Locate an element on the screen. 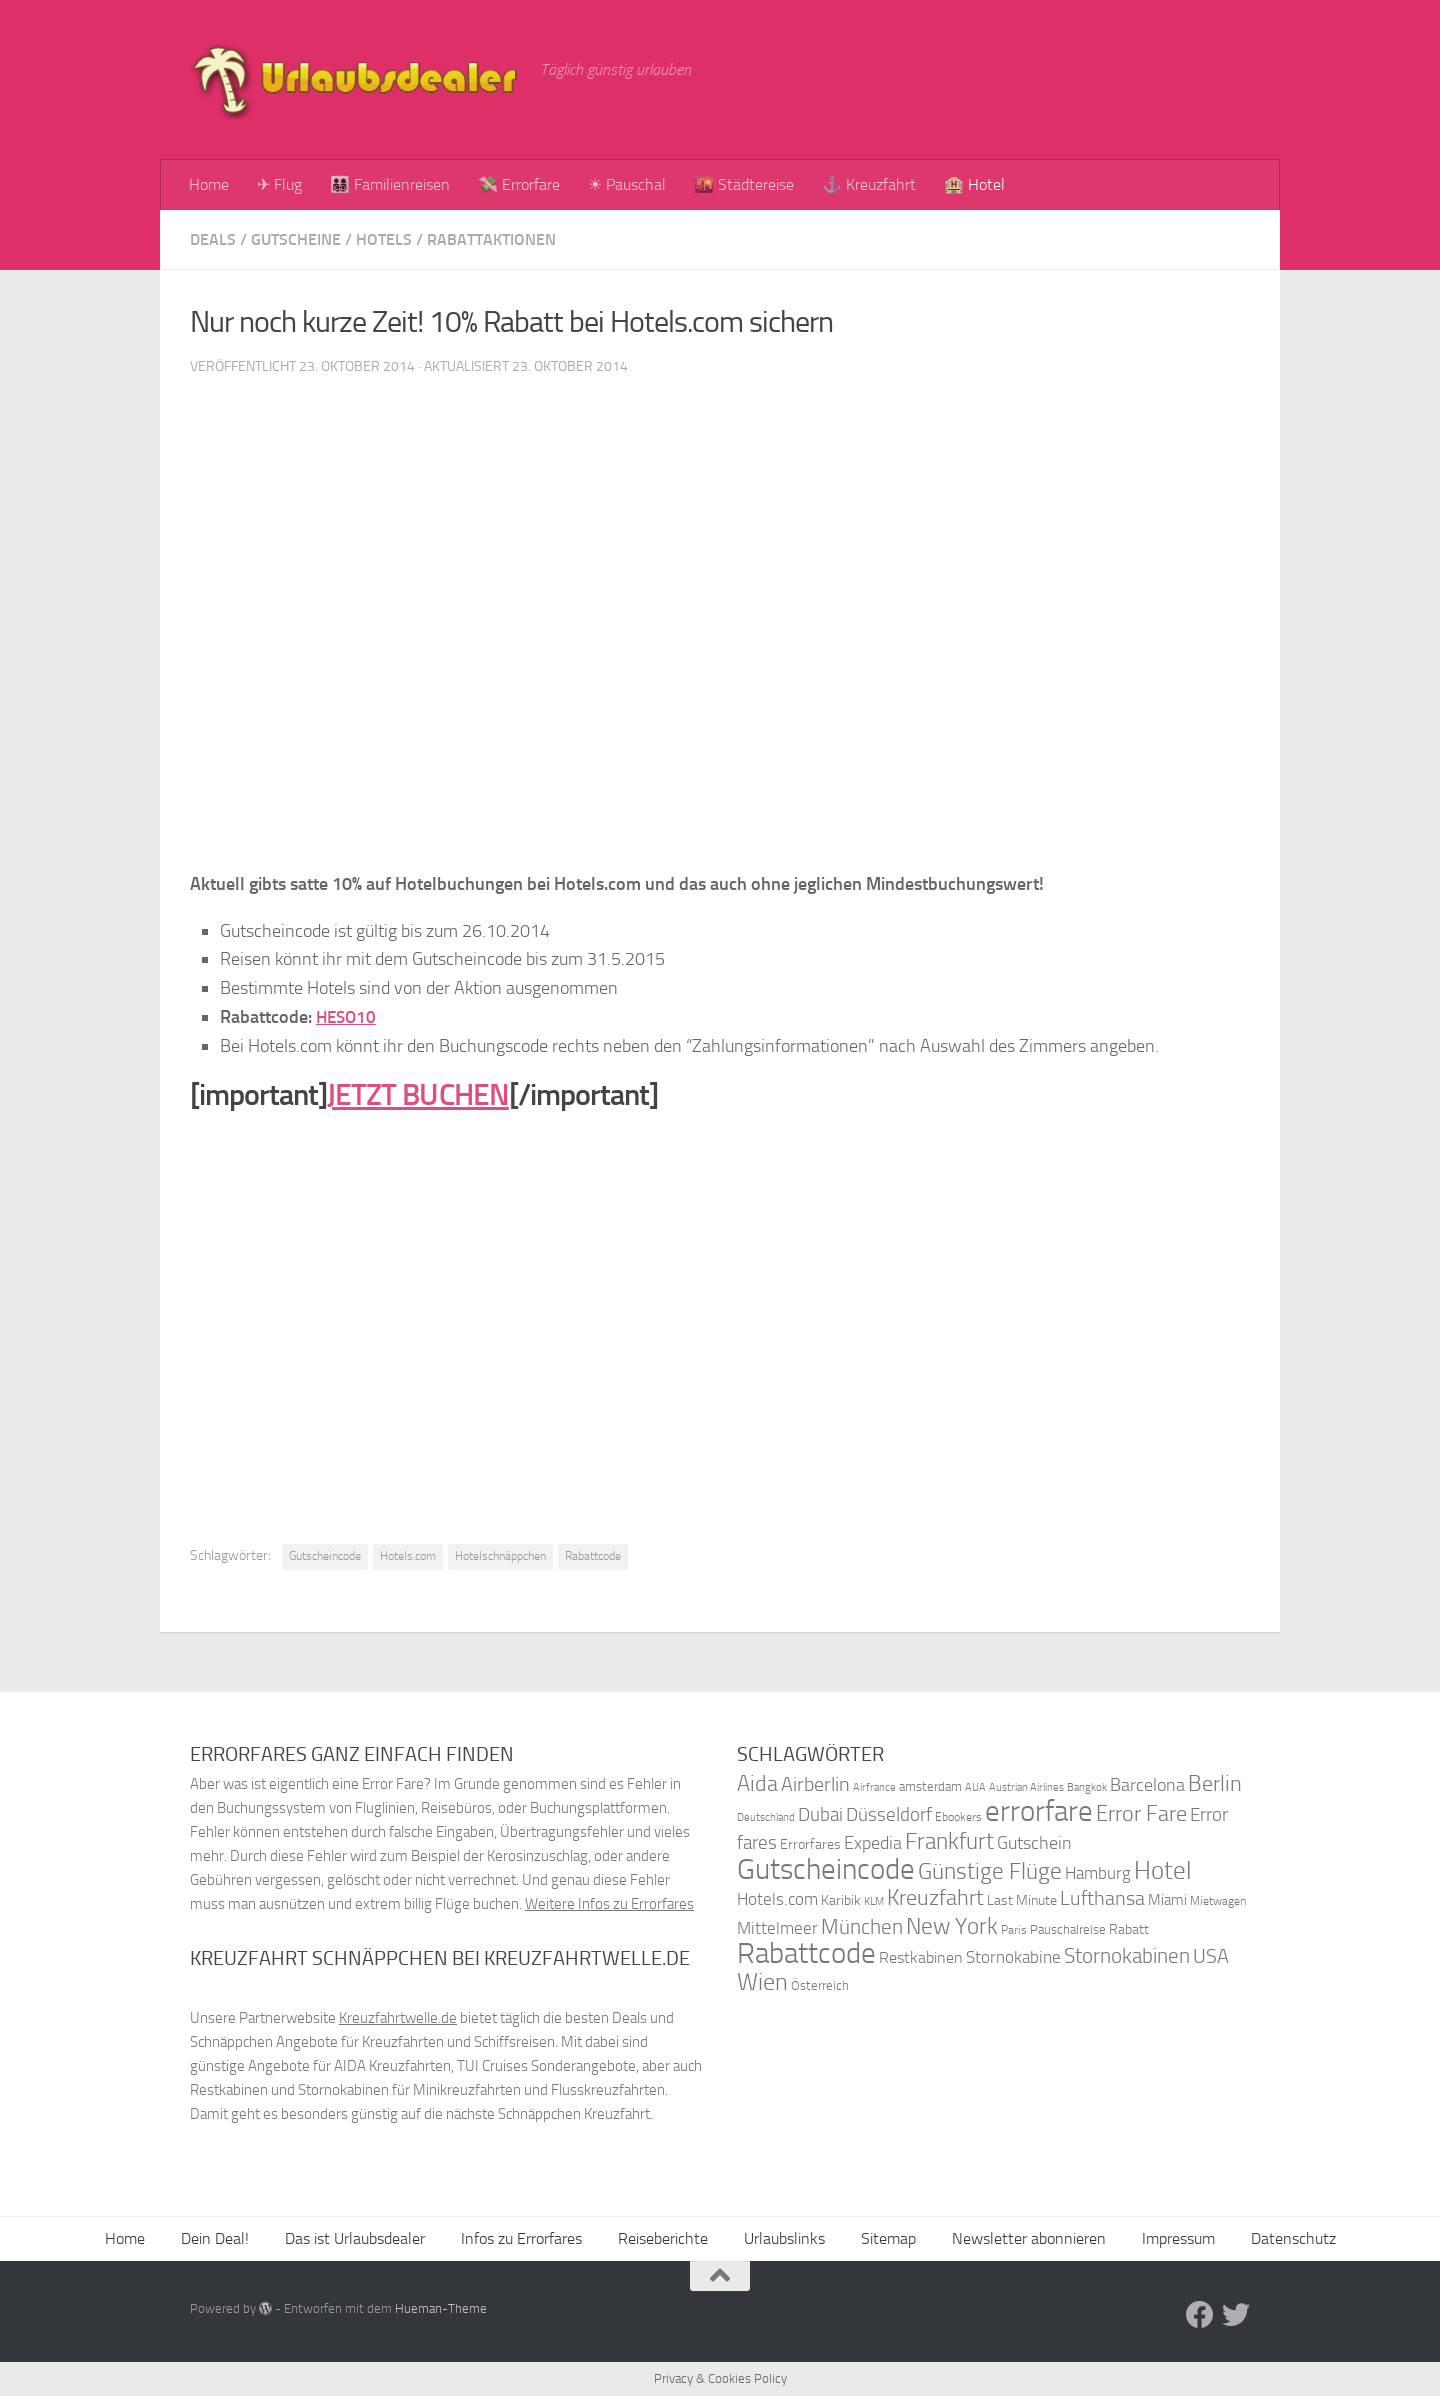 The height and width of the screenshot is (2396, 1440). Barcelona [Barcelona (50 Einträge)] is located at coordinates (1147, 1785).